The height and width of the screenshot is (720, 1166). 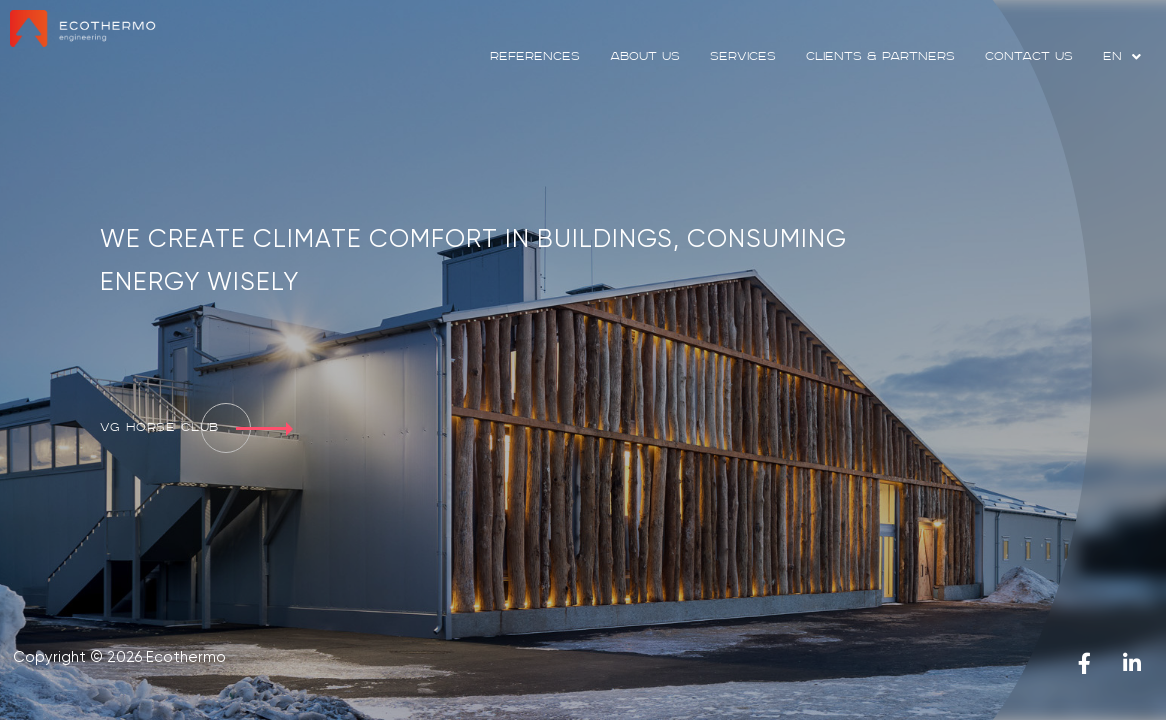 What do you see at coordinates (880, 56) in the screenshot?
I see `clients & partners` at bounding box center [880, 56].